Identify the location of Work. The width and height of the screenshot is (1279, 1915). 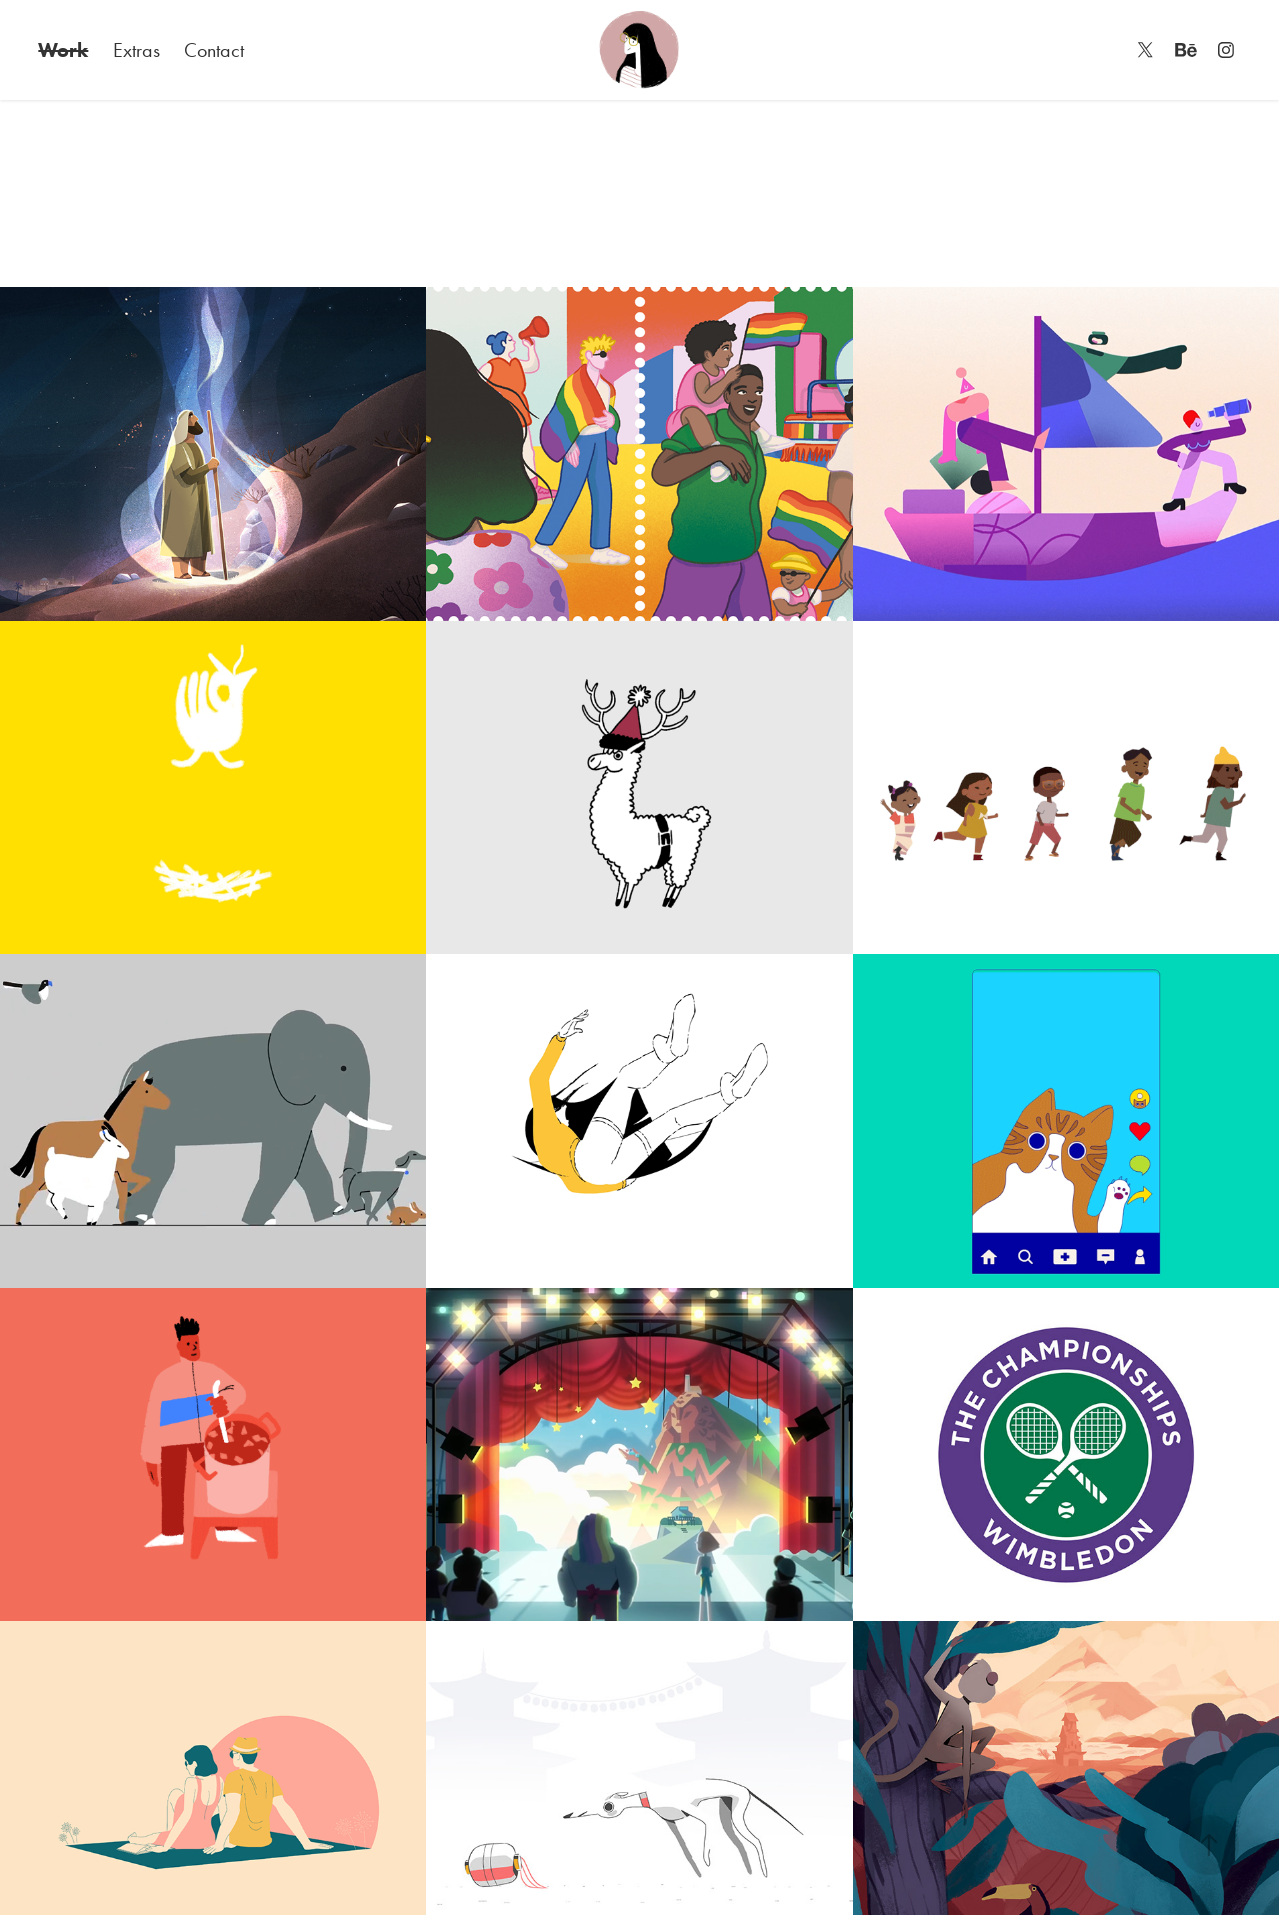
(63, 50).